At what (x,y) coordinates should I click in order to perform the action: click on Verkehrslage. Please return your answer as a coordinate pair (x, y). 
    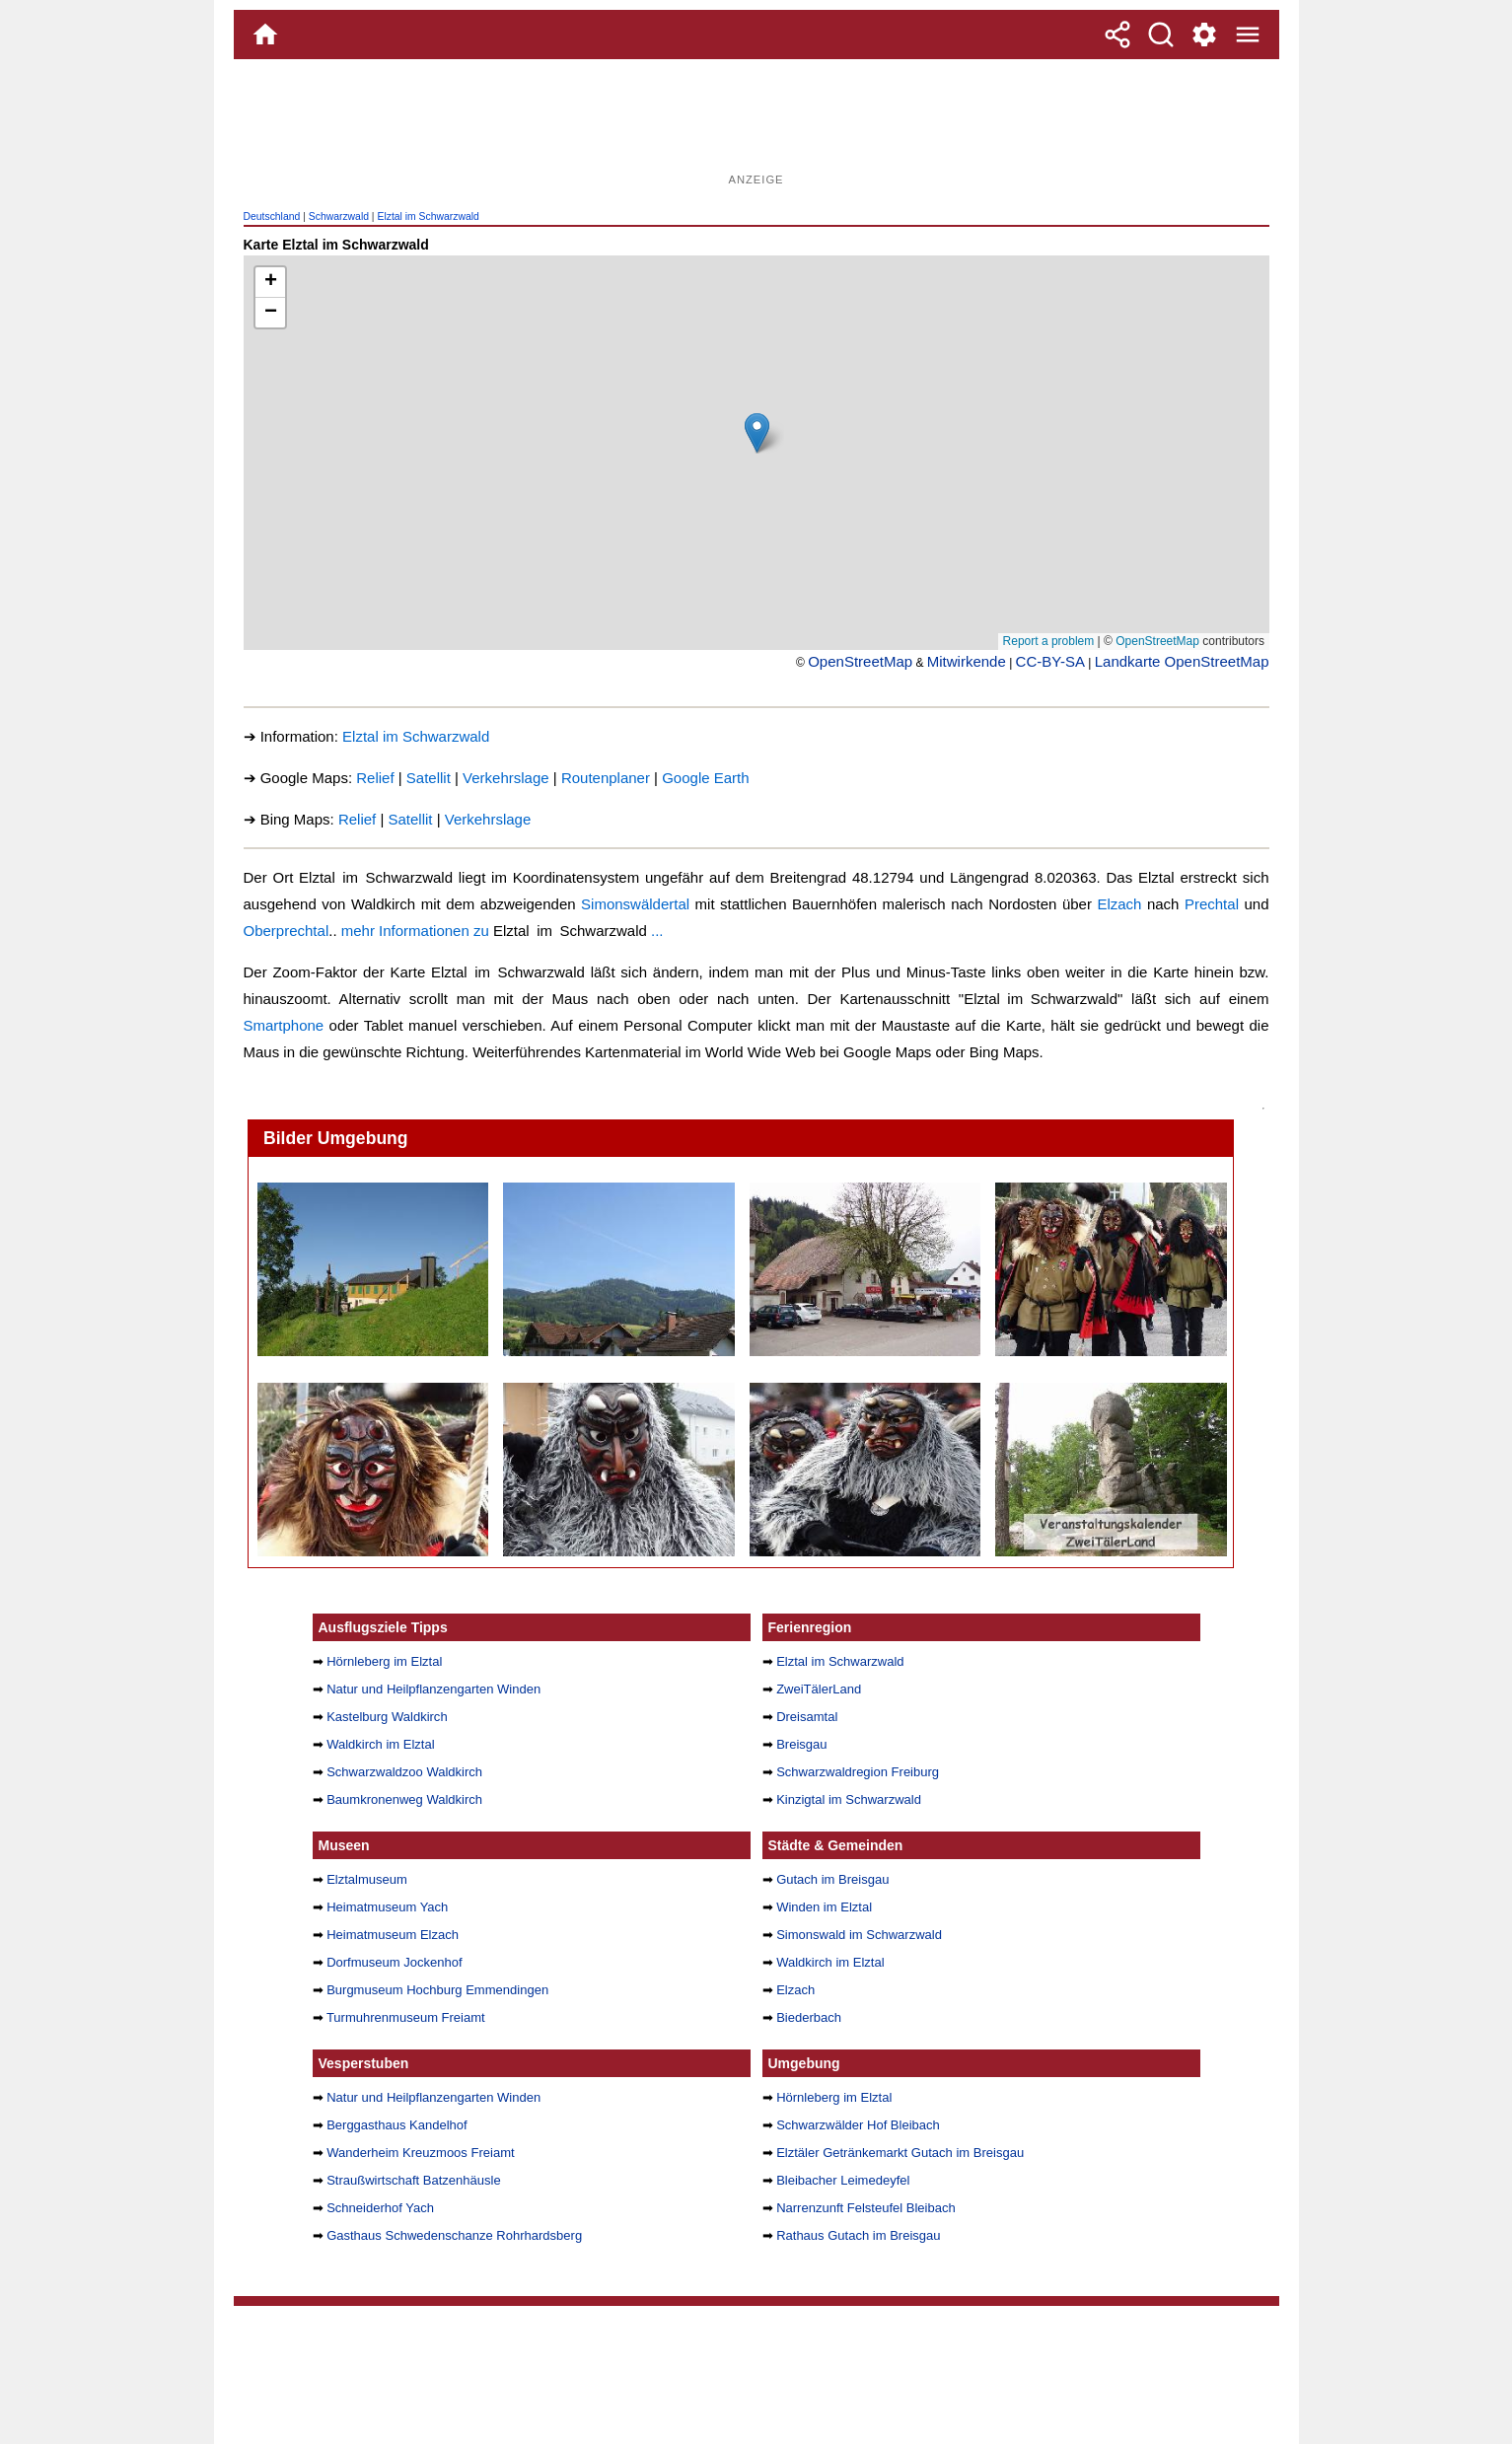
    Looking at the image, I should click on (506, 777).